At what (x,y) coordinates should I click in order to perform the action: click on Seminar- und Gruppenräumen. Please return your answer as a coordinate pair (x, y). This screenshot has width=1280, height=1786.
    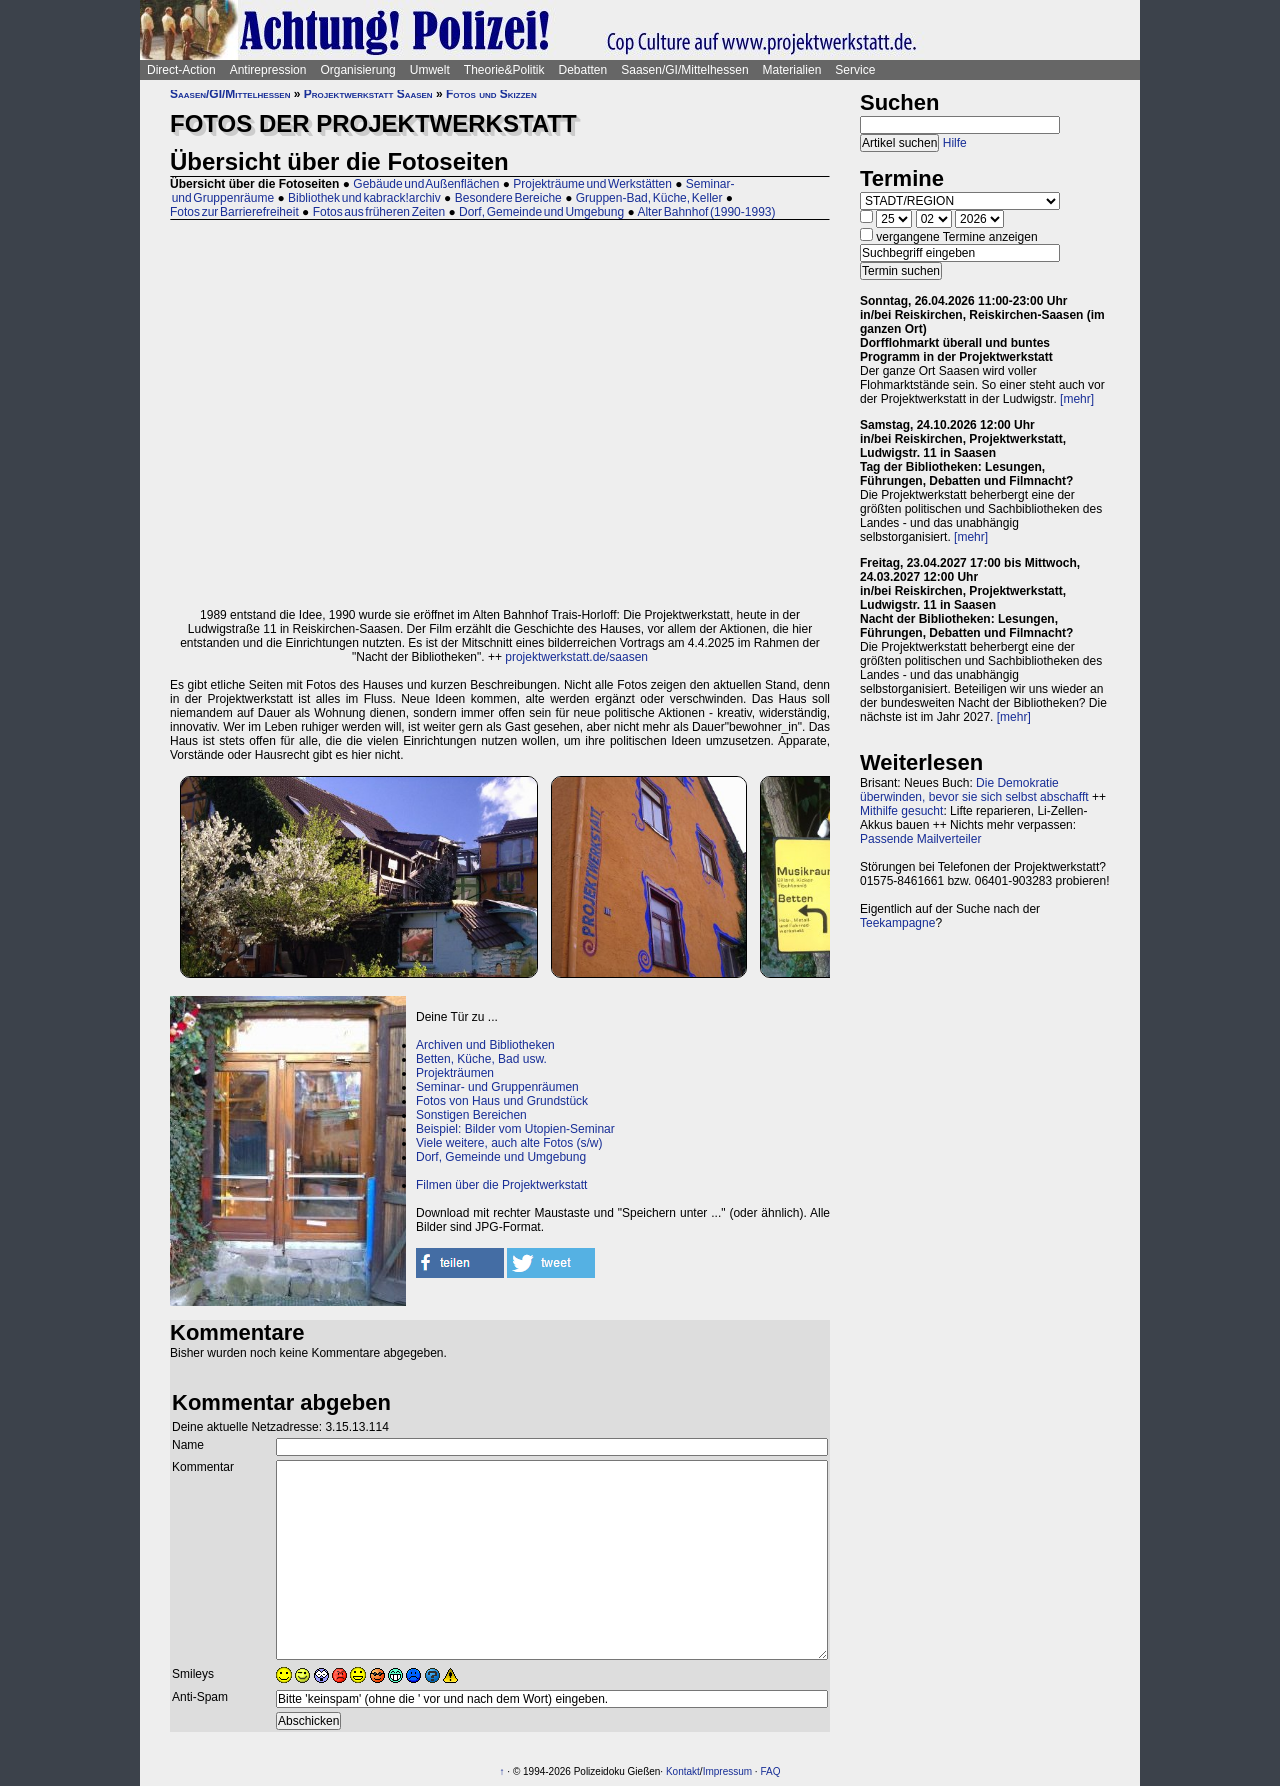
    Looking at the image, I should click on (497, 1087).